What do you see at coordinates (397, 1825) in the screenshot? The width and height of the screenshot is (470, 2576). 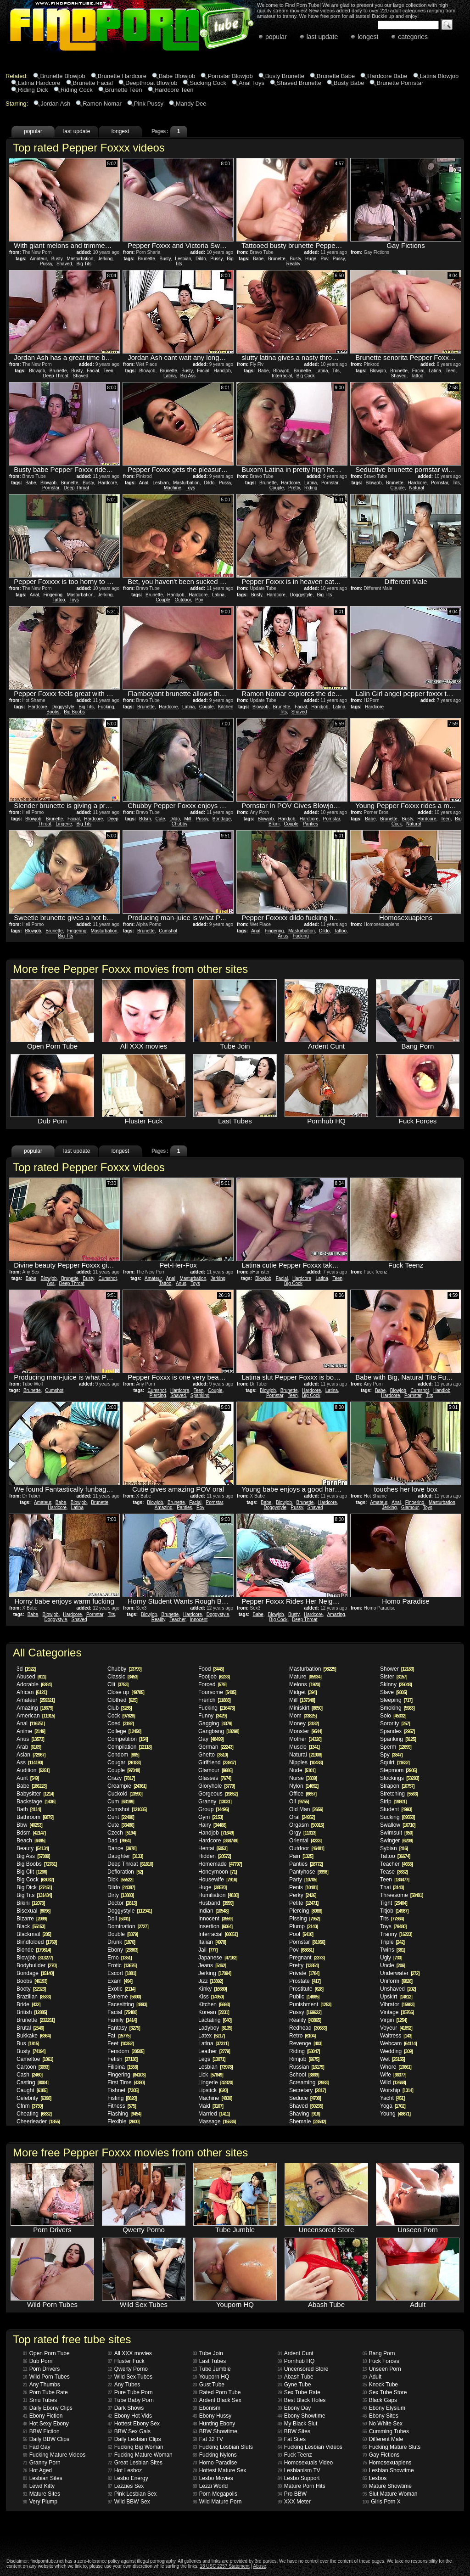 I see `Swallow` at bounding box center [397, 1825].